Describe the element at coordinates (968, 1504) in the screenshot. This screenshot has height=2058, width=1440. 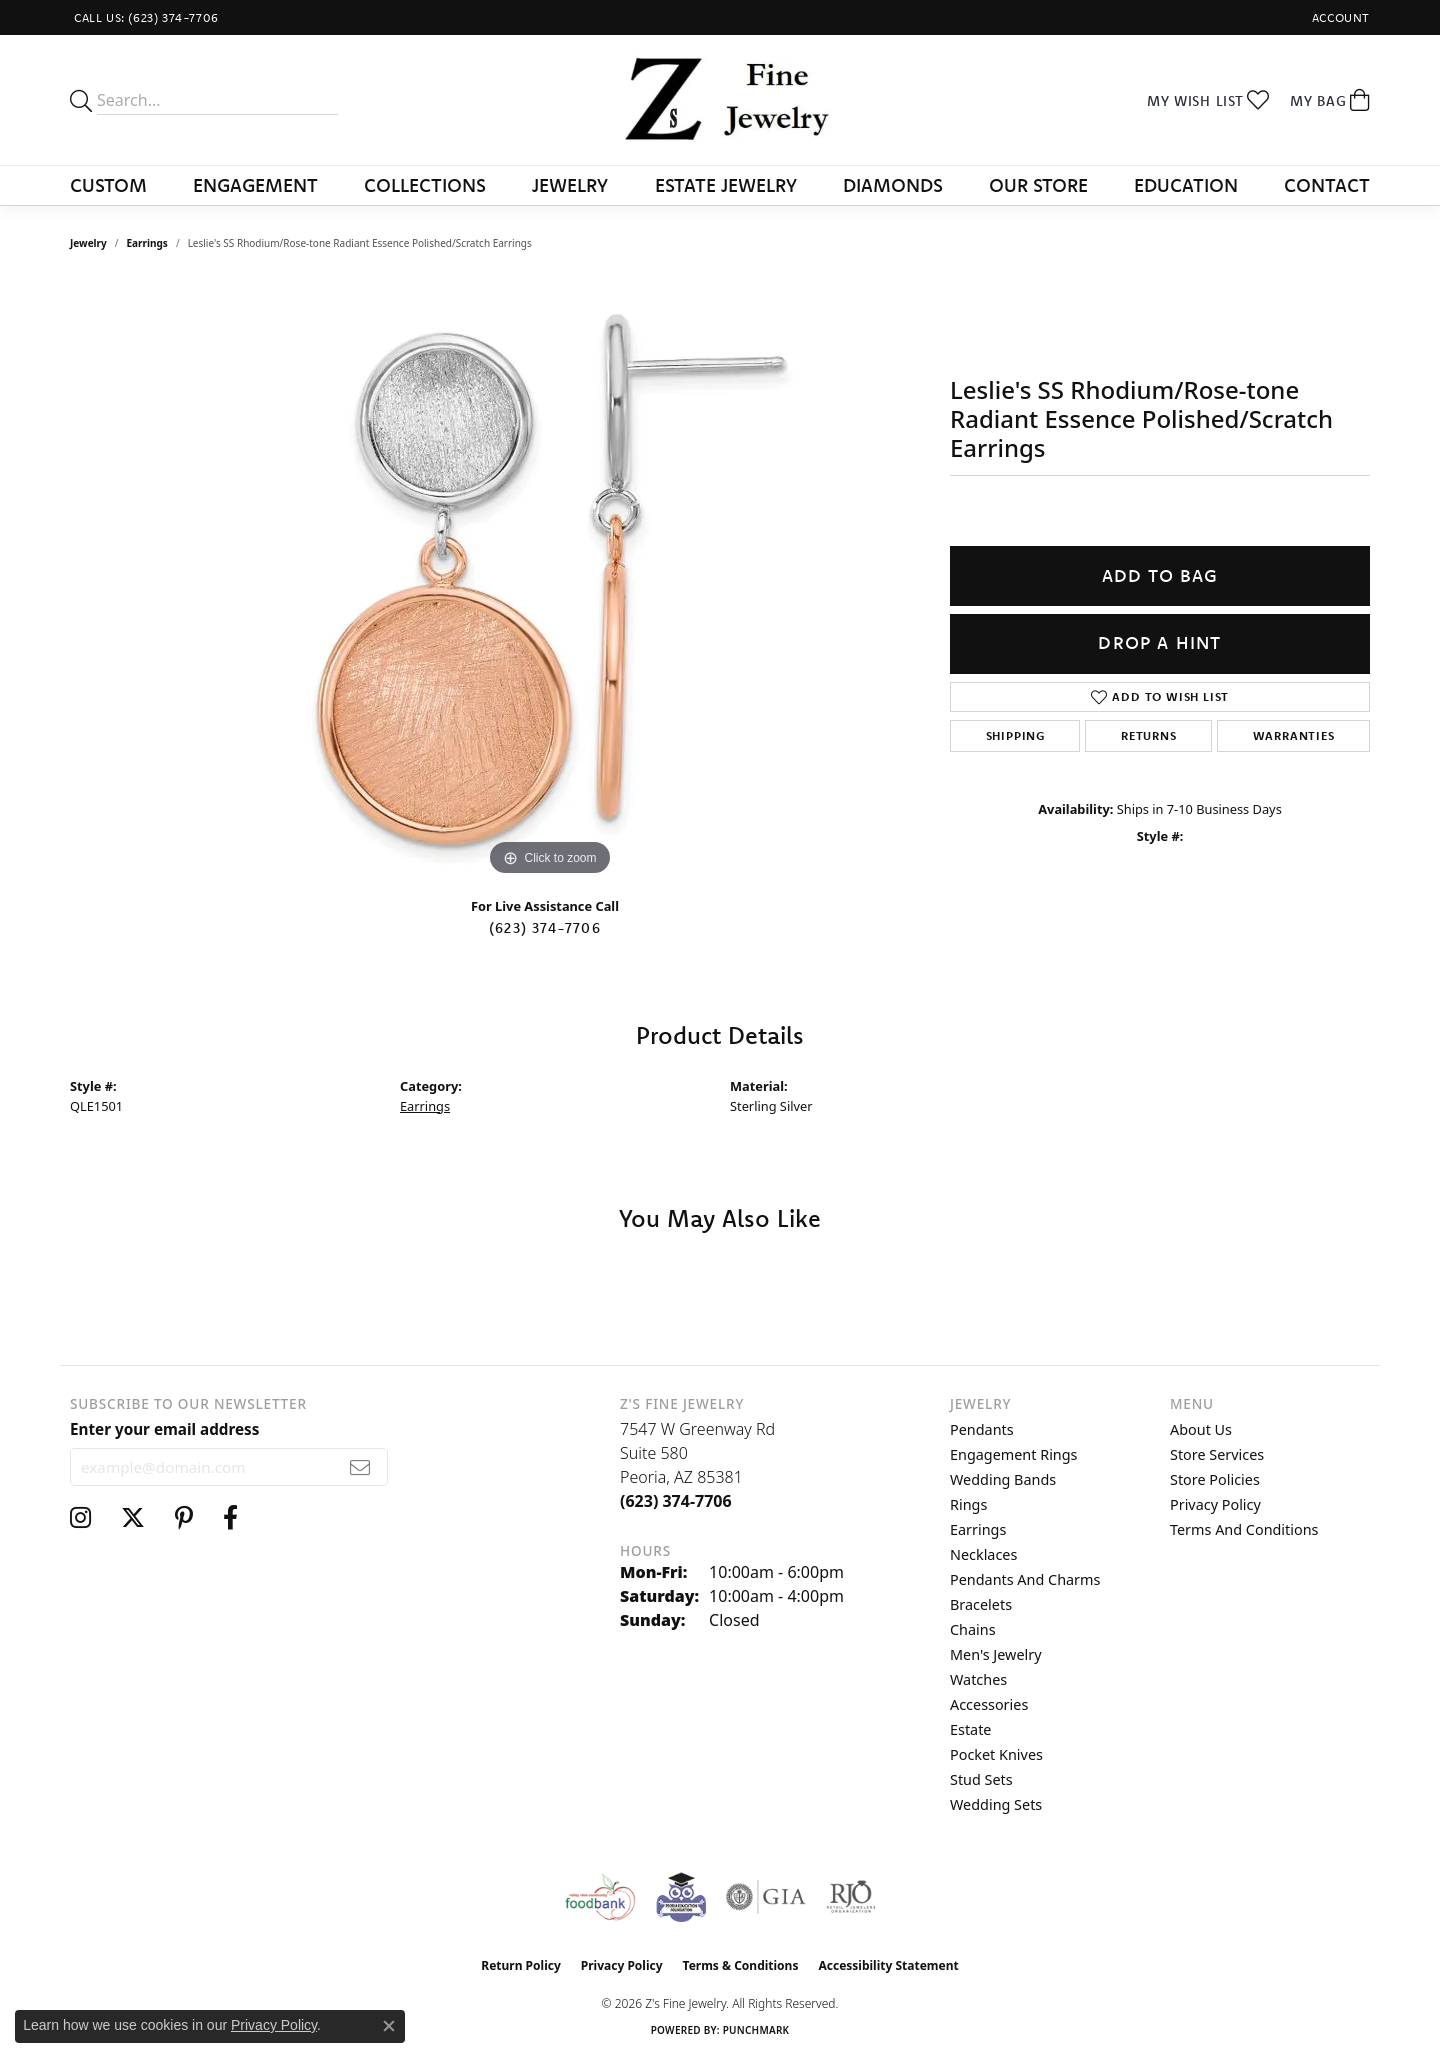
I see `Rings [menuitem]` at that location.